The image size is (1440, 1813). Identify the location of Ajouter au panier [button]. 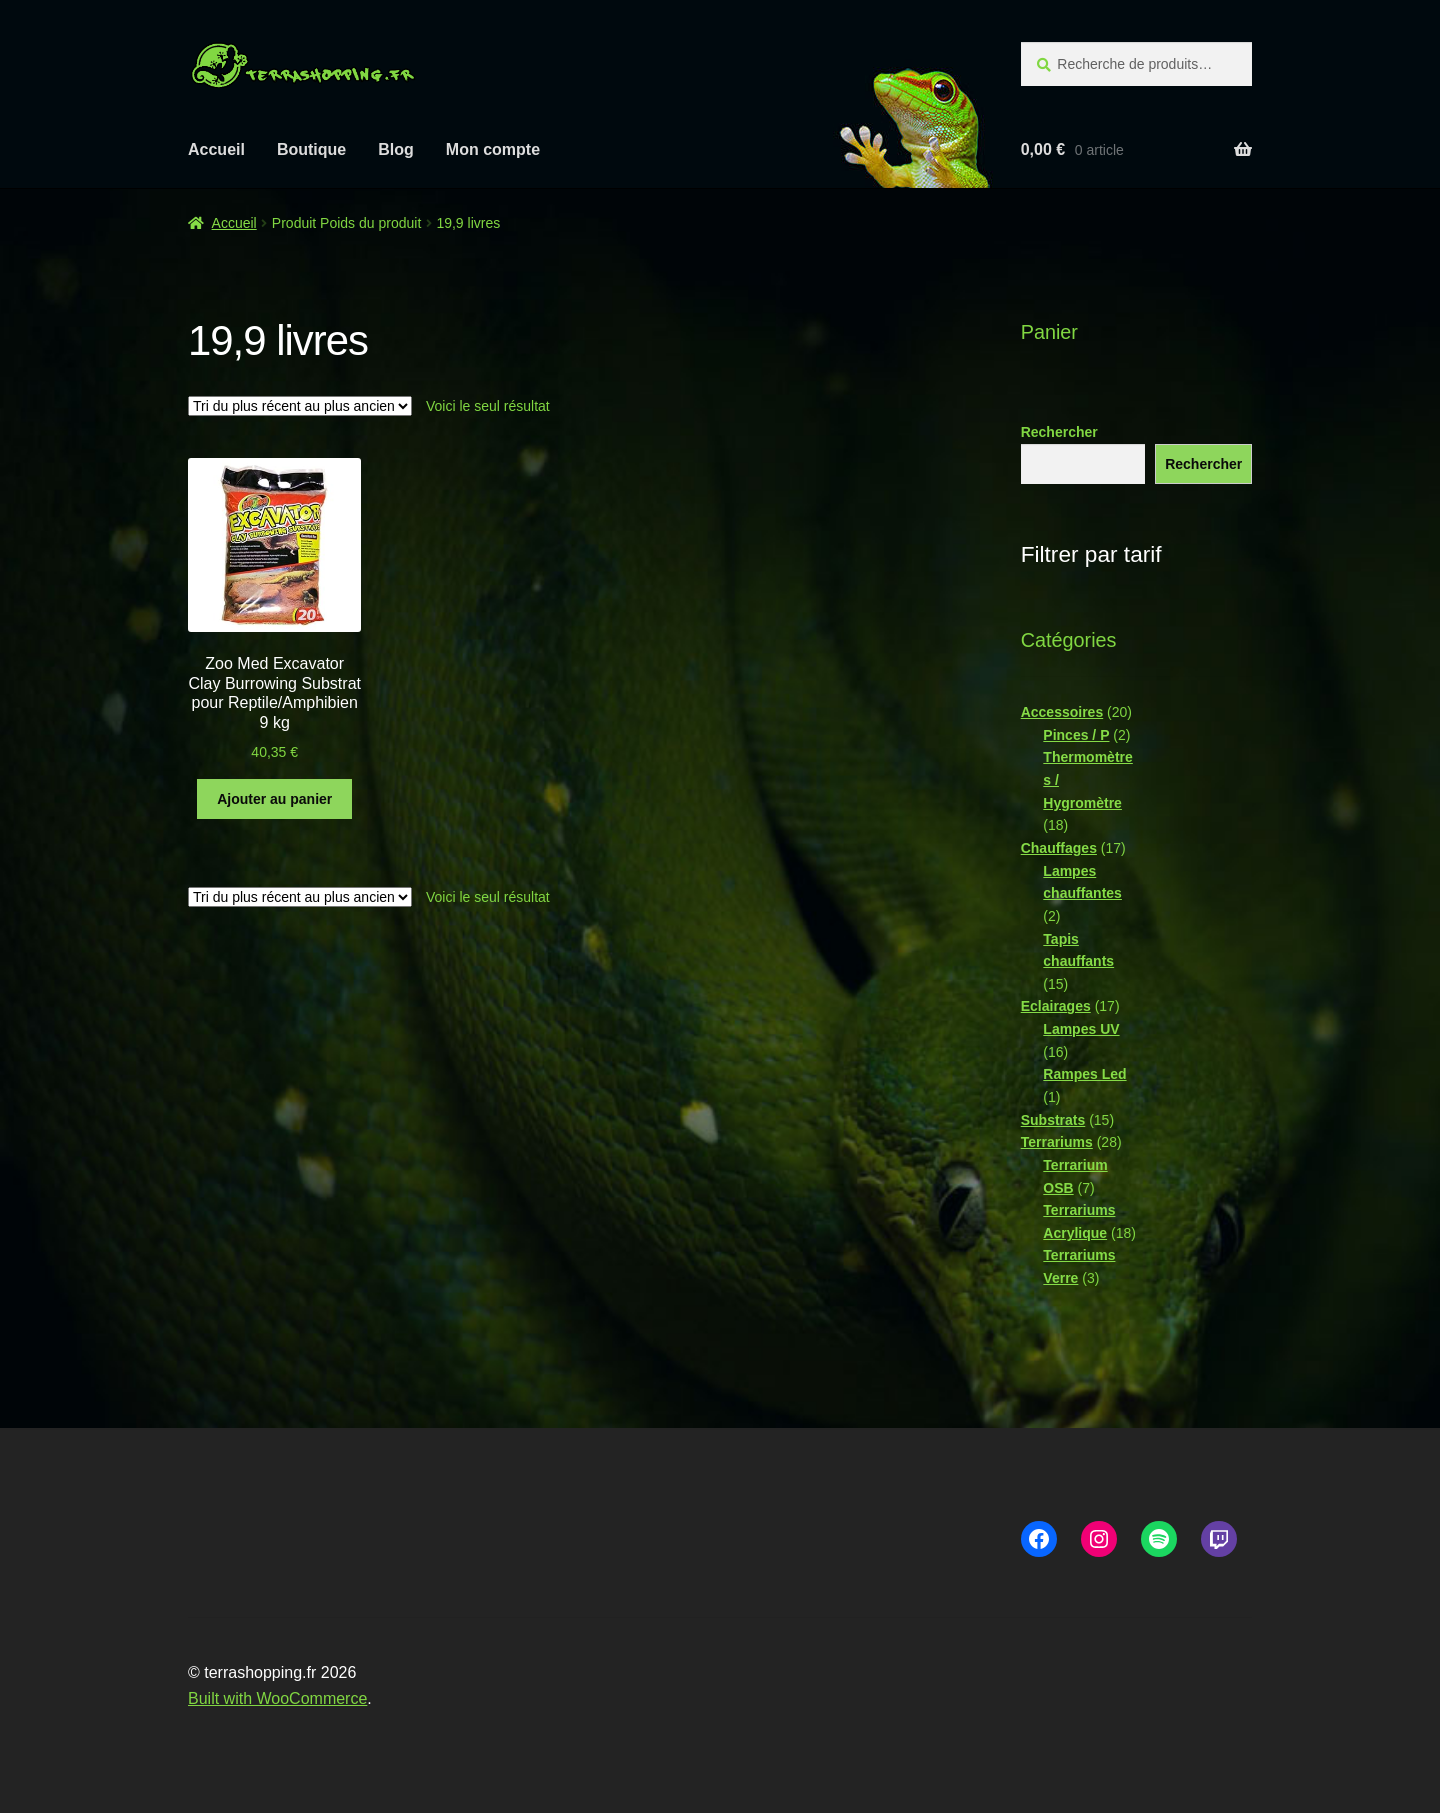
(274, 799).